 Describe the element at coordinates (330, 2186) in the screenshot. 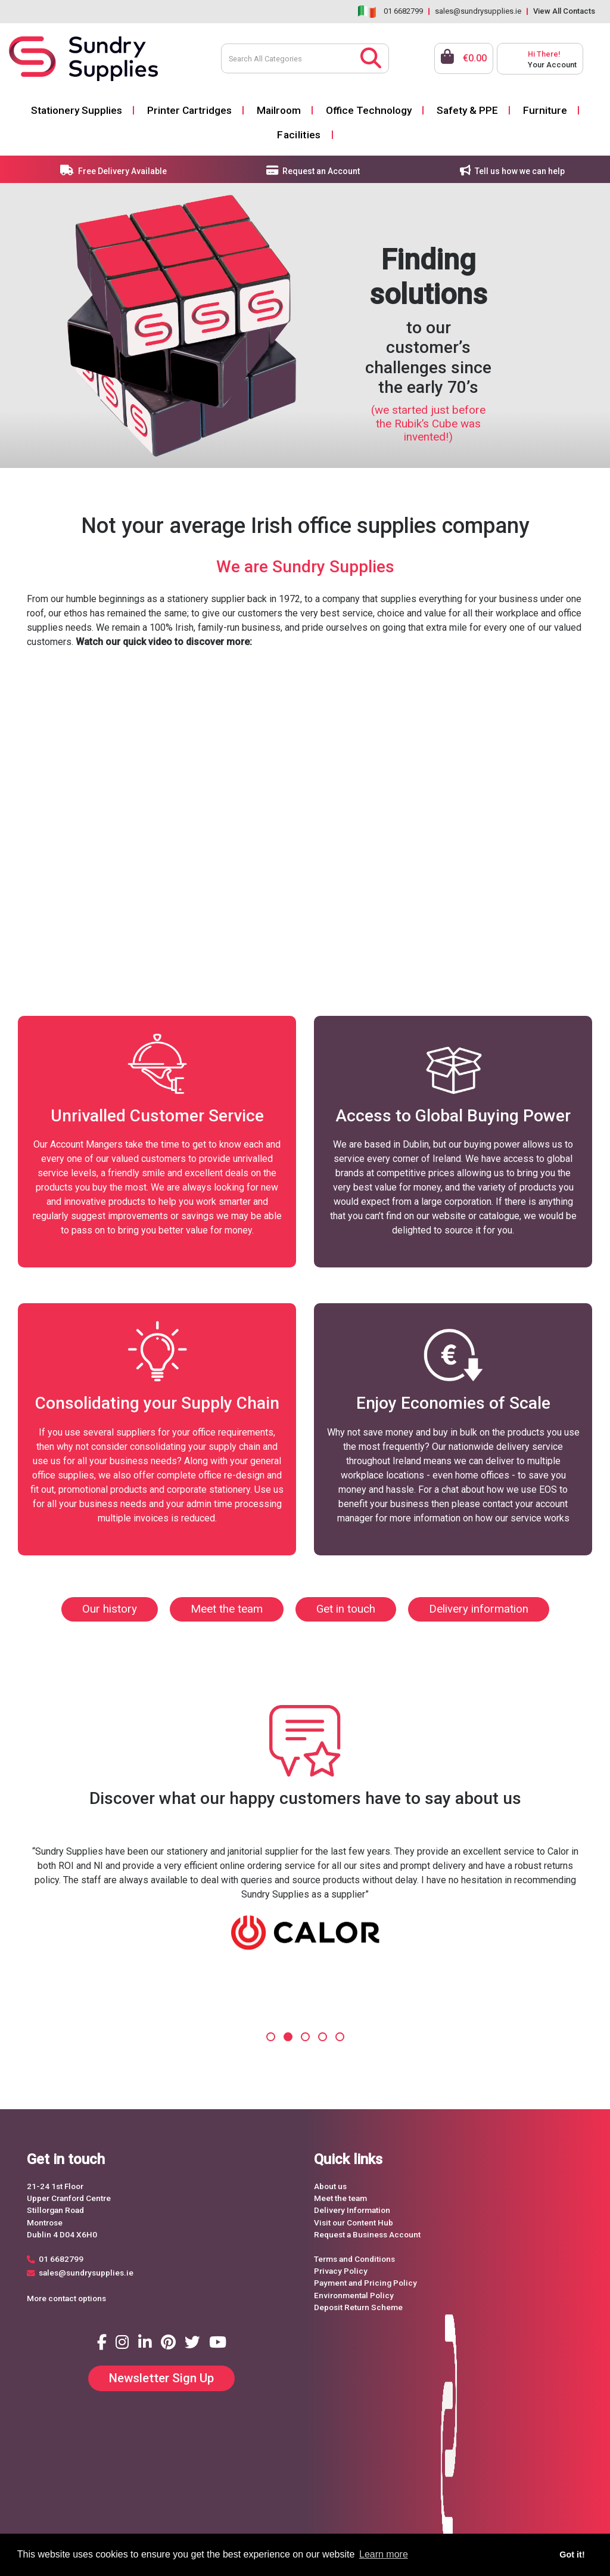

I see `About us` at that location.